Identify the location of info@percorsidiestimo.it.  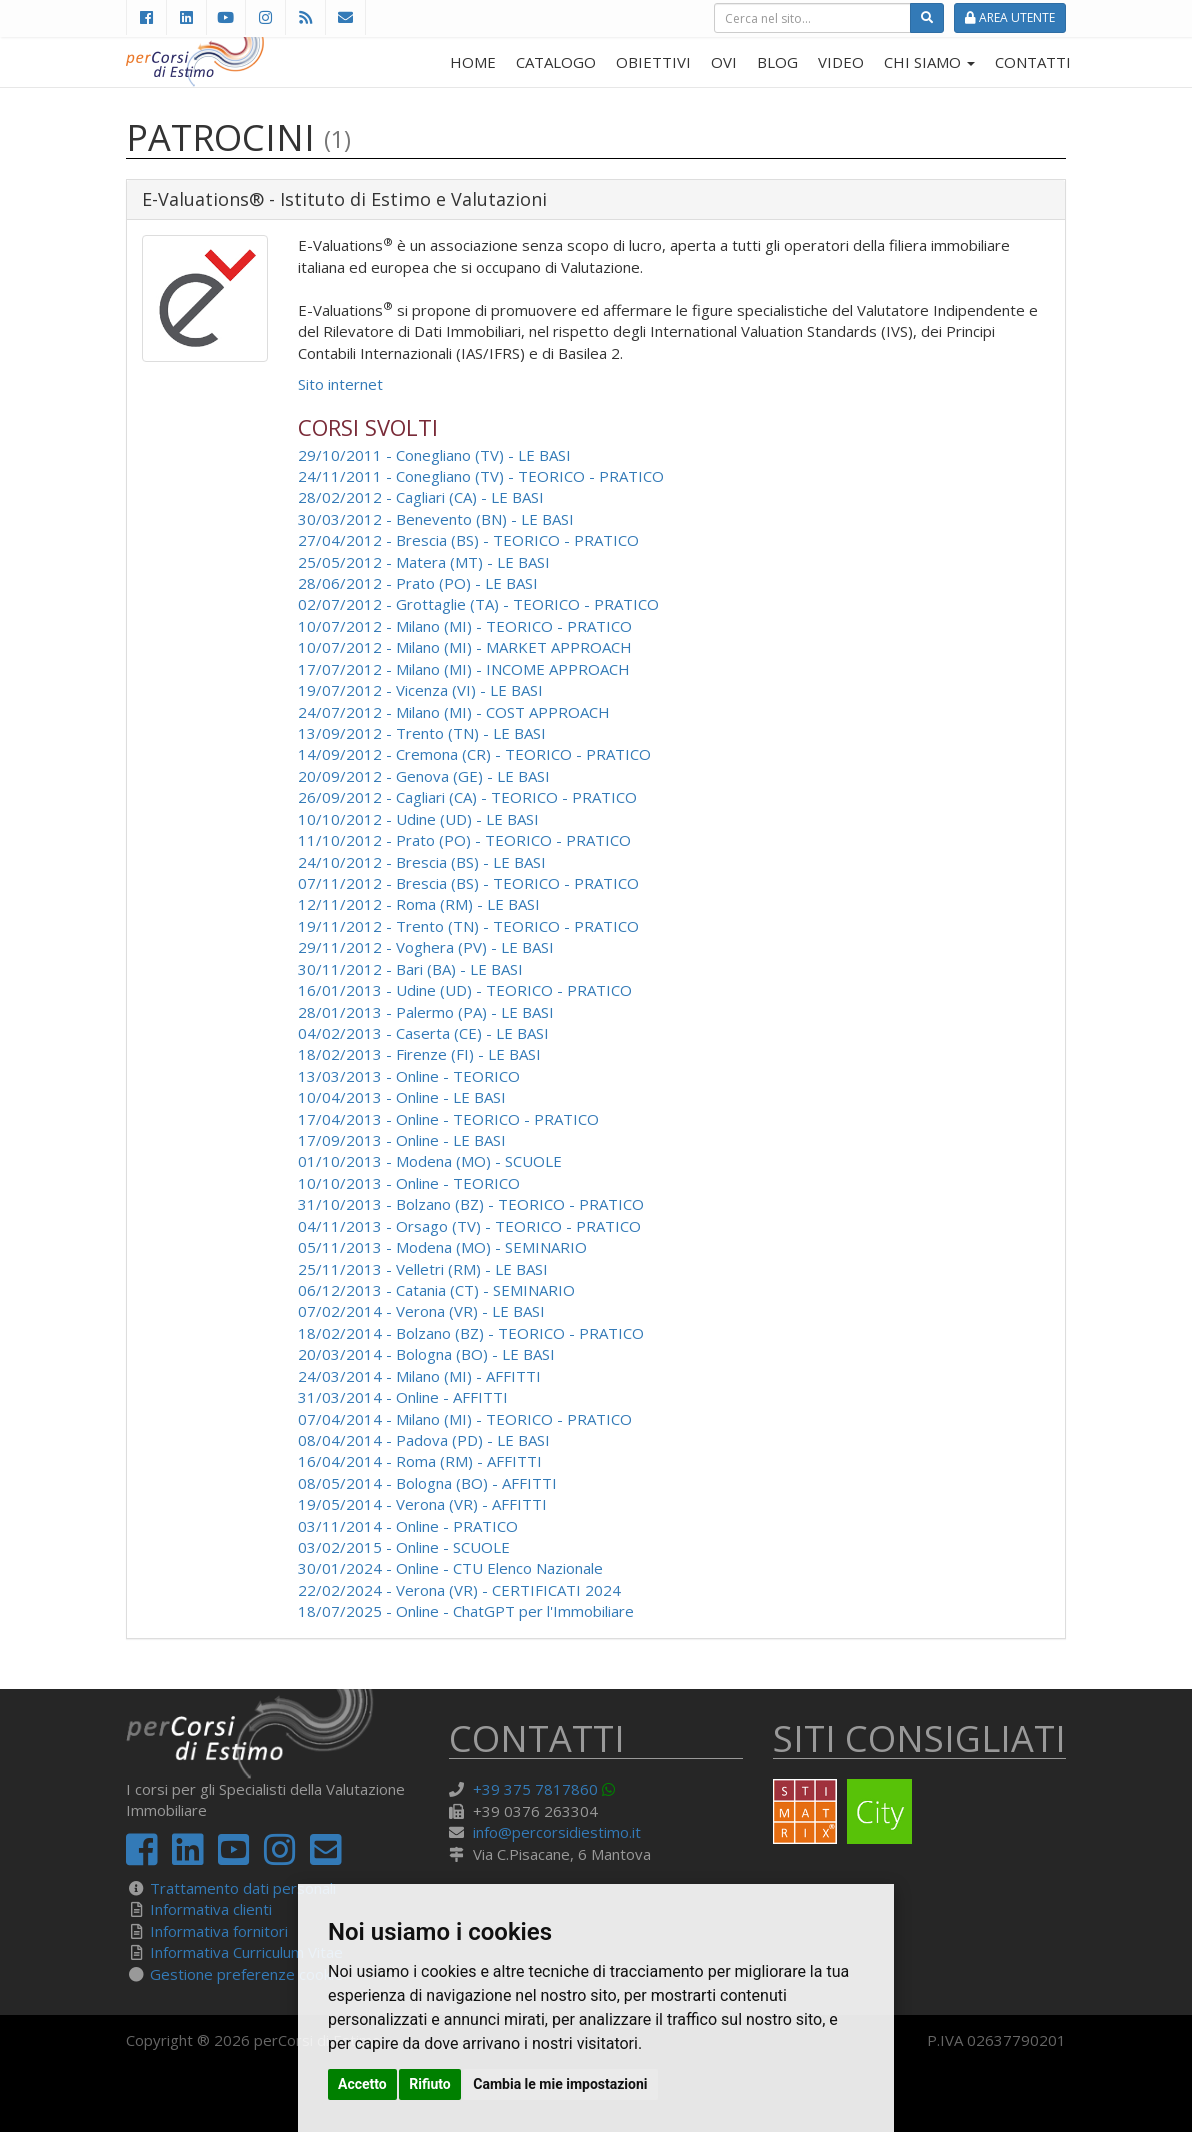
(557, 1832).